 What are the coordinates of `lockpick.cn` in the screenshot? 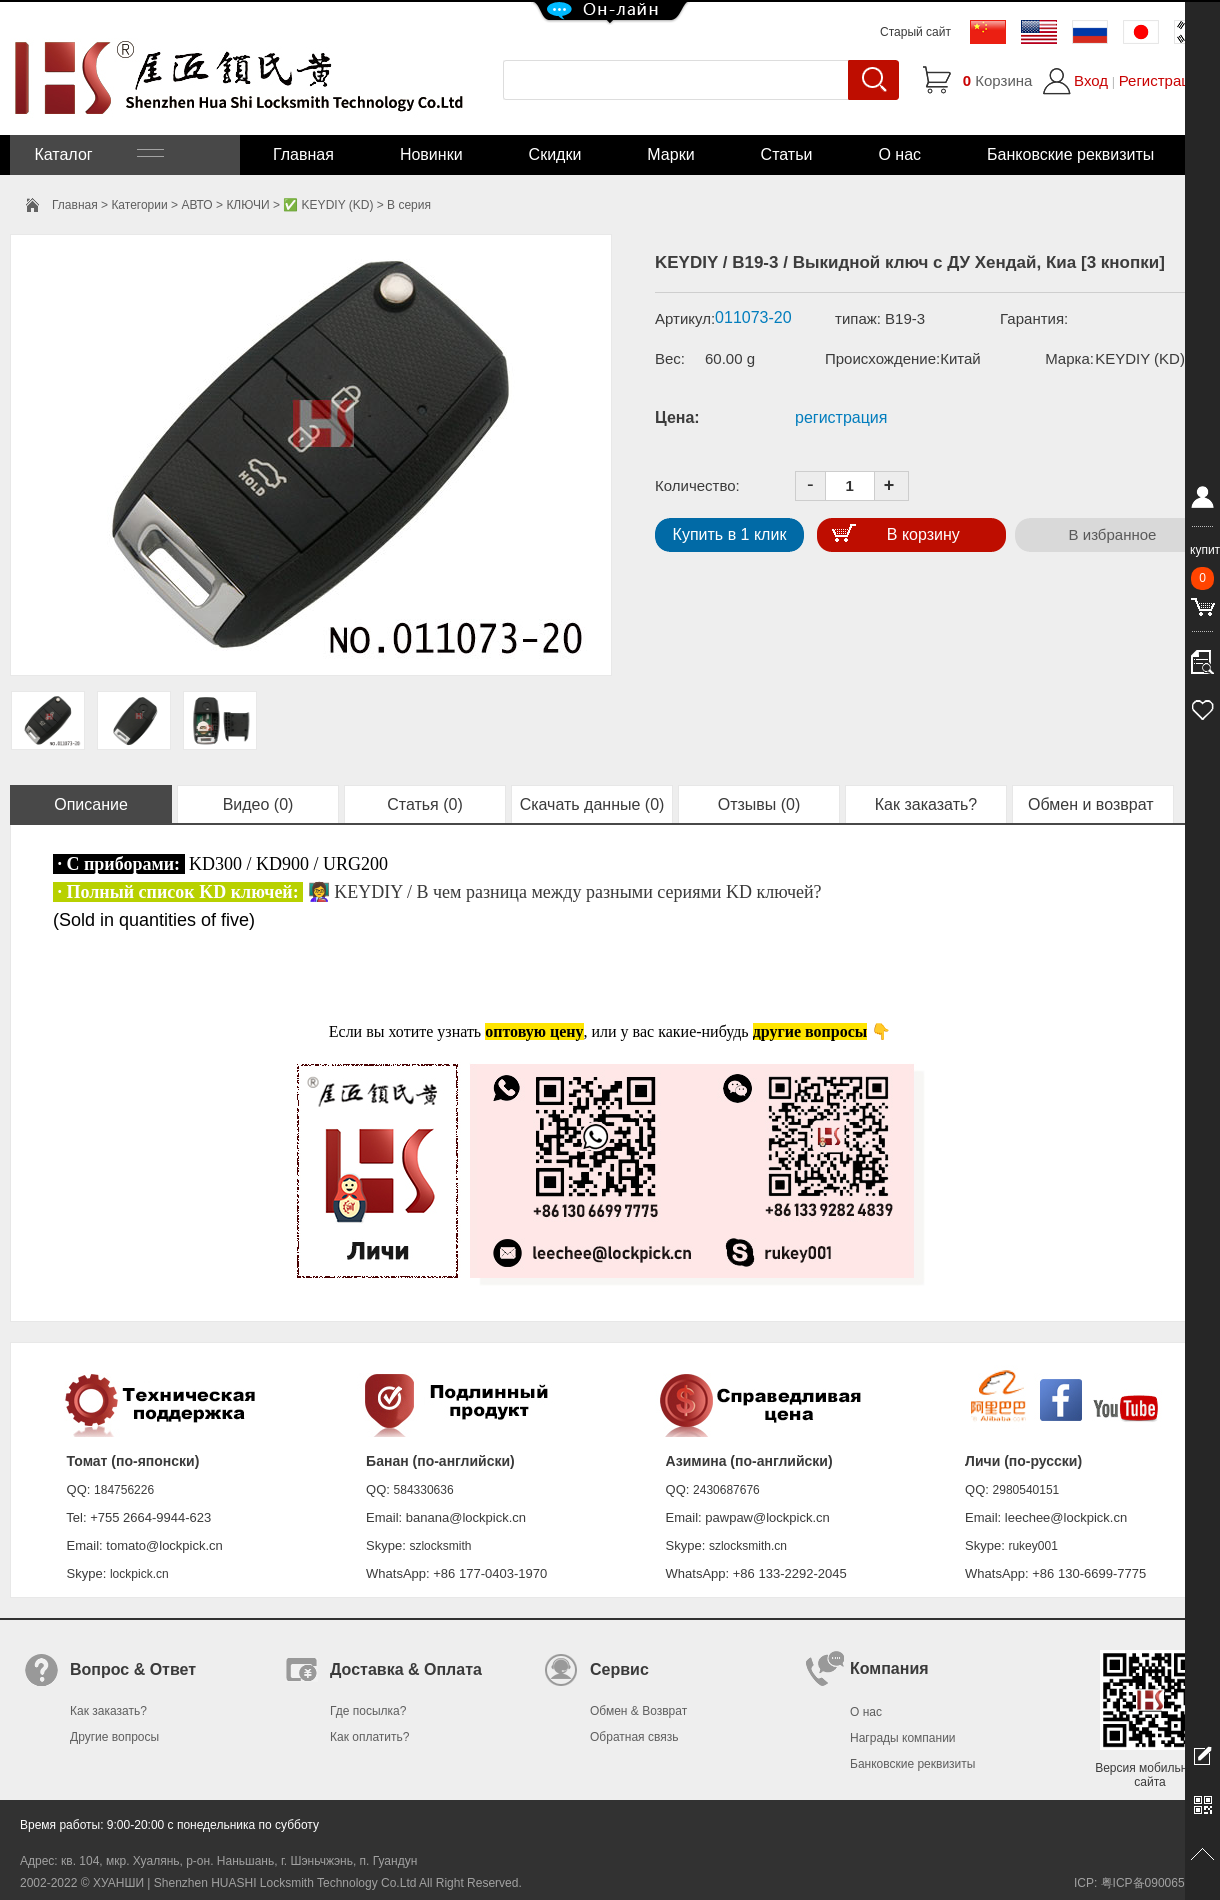 It's located at (139, 1574).